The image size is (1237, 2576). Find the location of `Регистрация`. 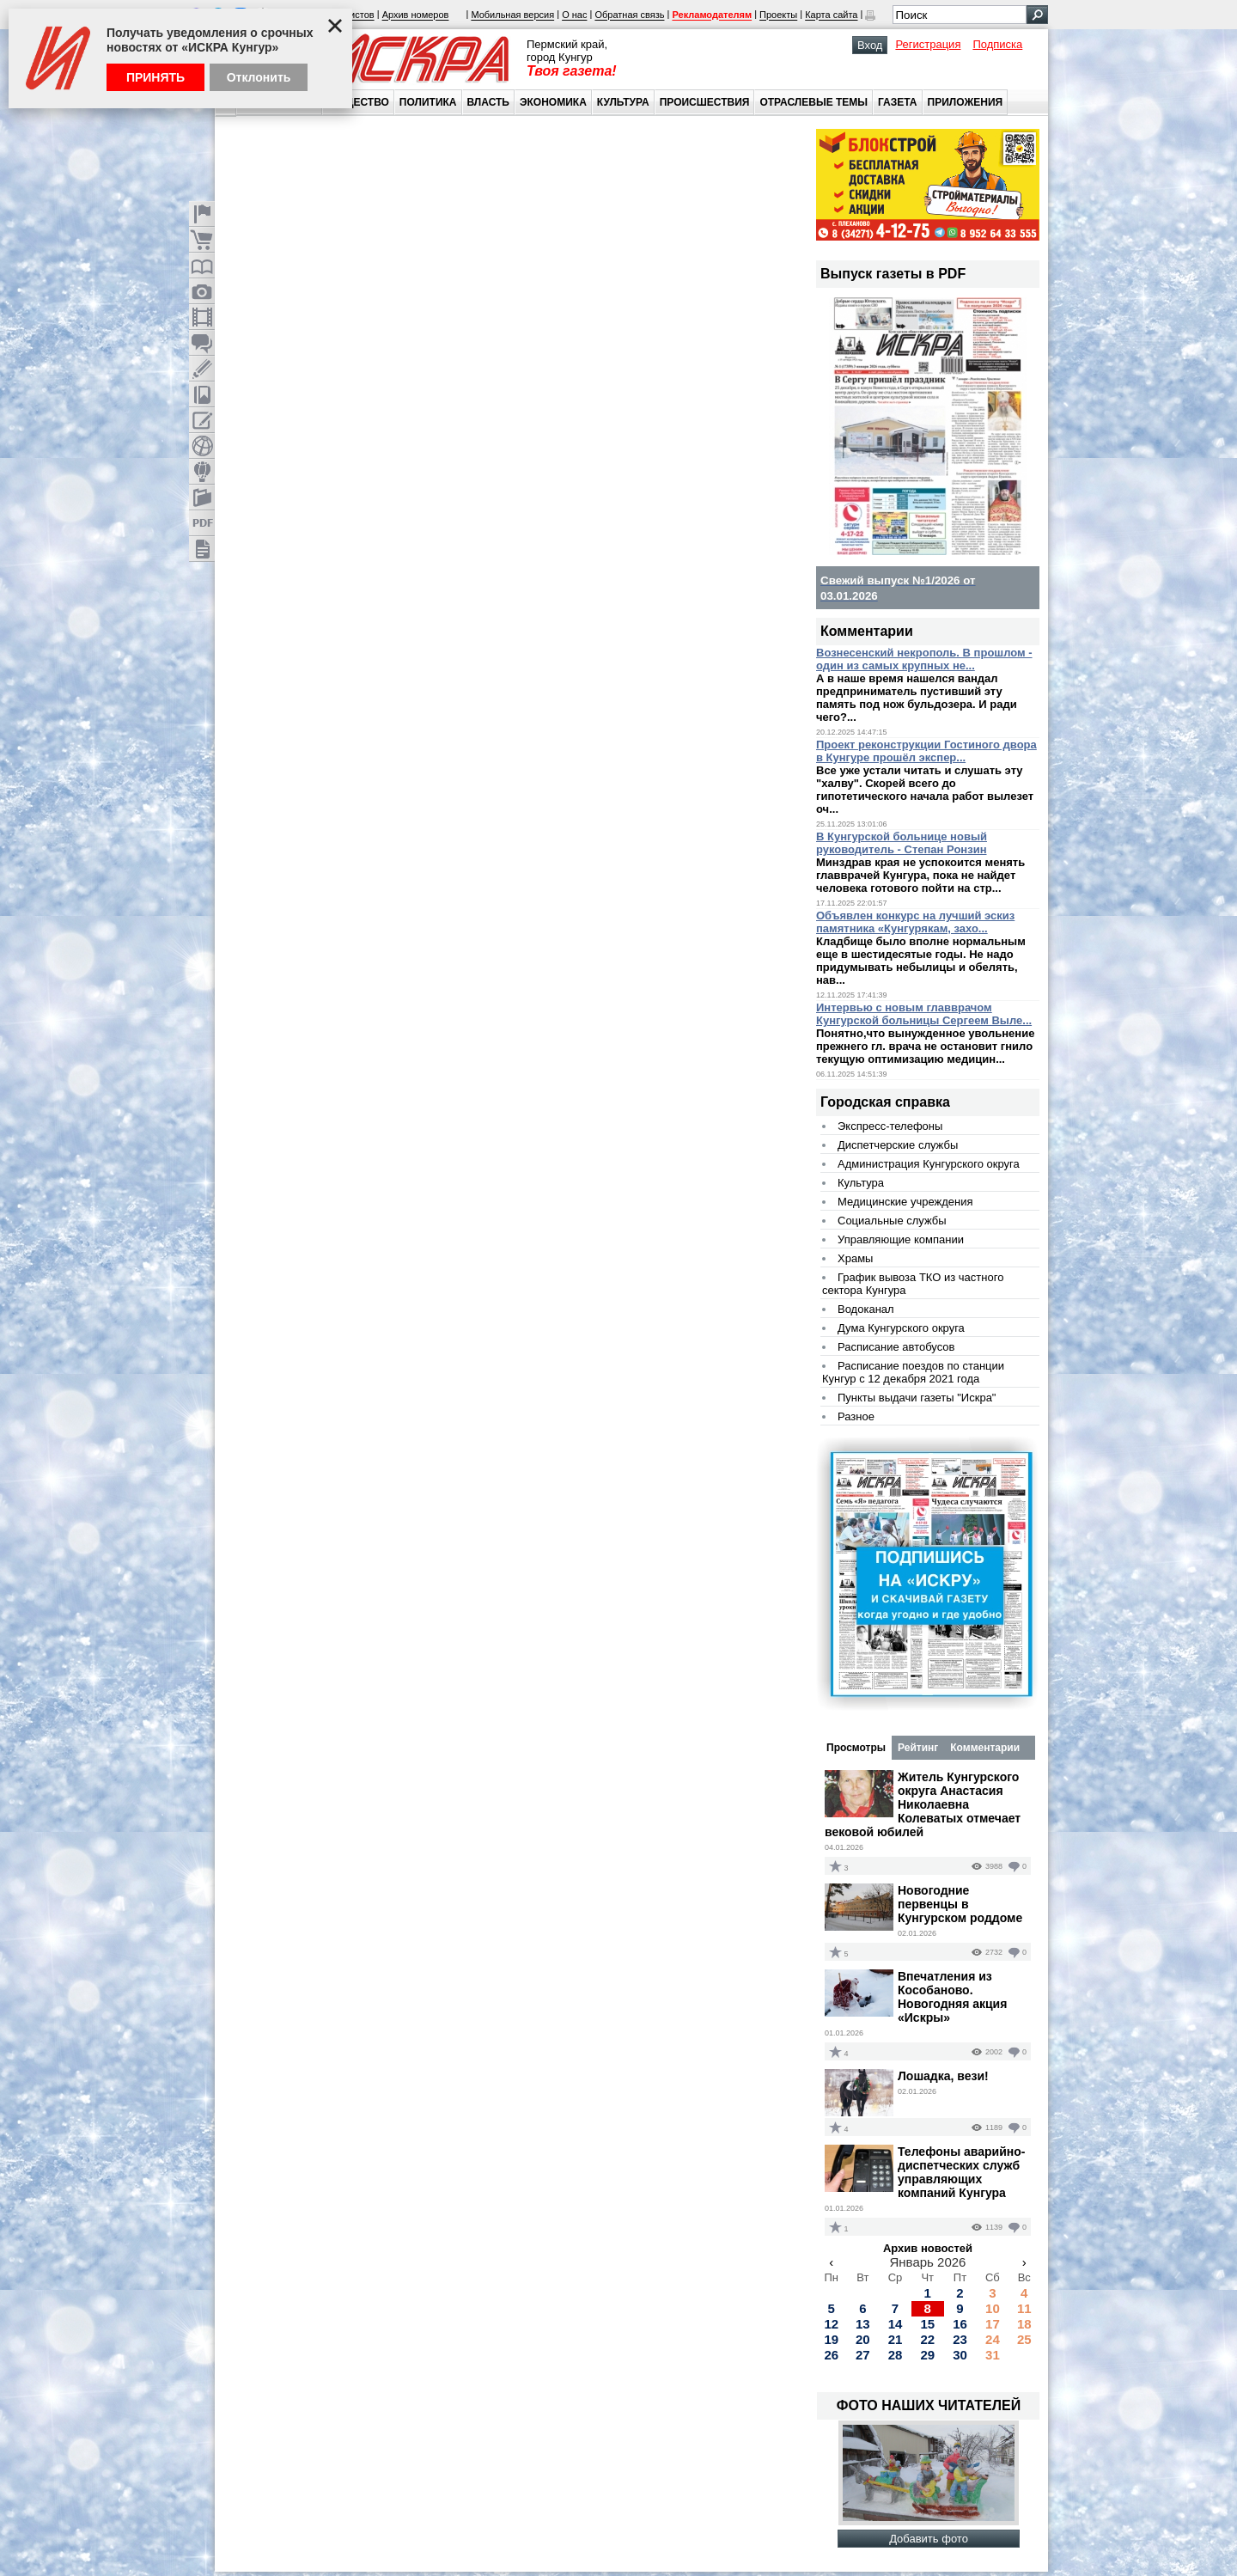

Регистрация is located at coordinates (927, 44).